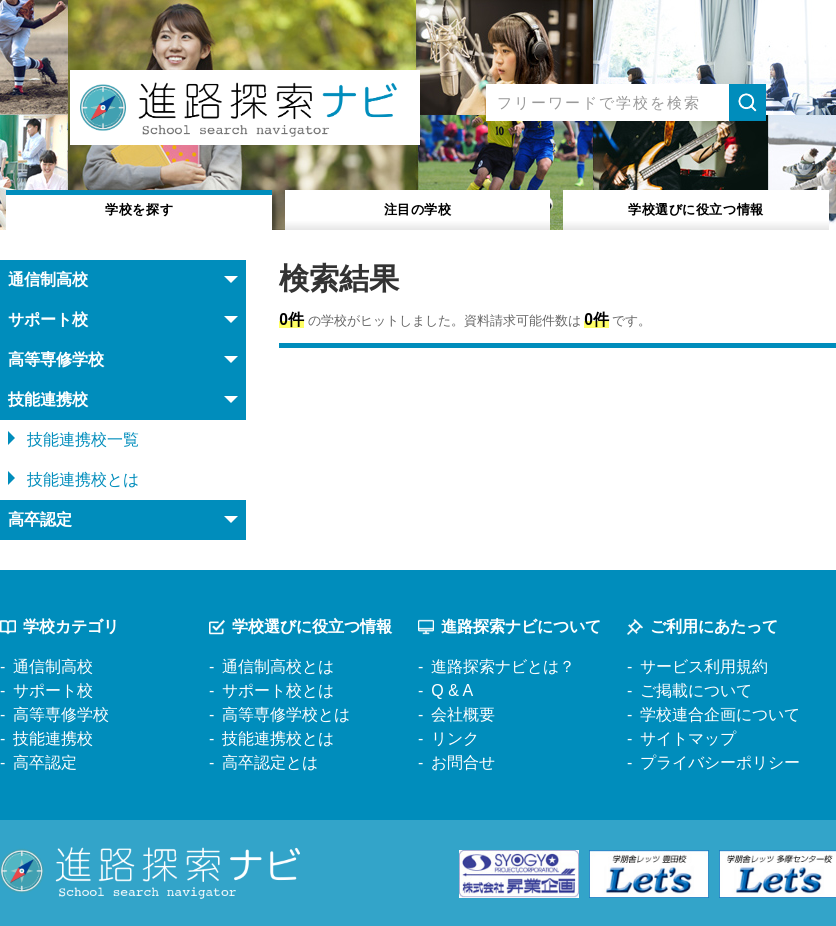 The image size is (836, 926). Describe the element at coordinates (720, 762) in the screenshot. I see `プライバシーポリシー` at that location.